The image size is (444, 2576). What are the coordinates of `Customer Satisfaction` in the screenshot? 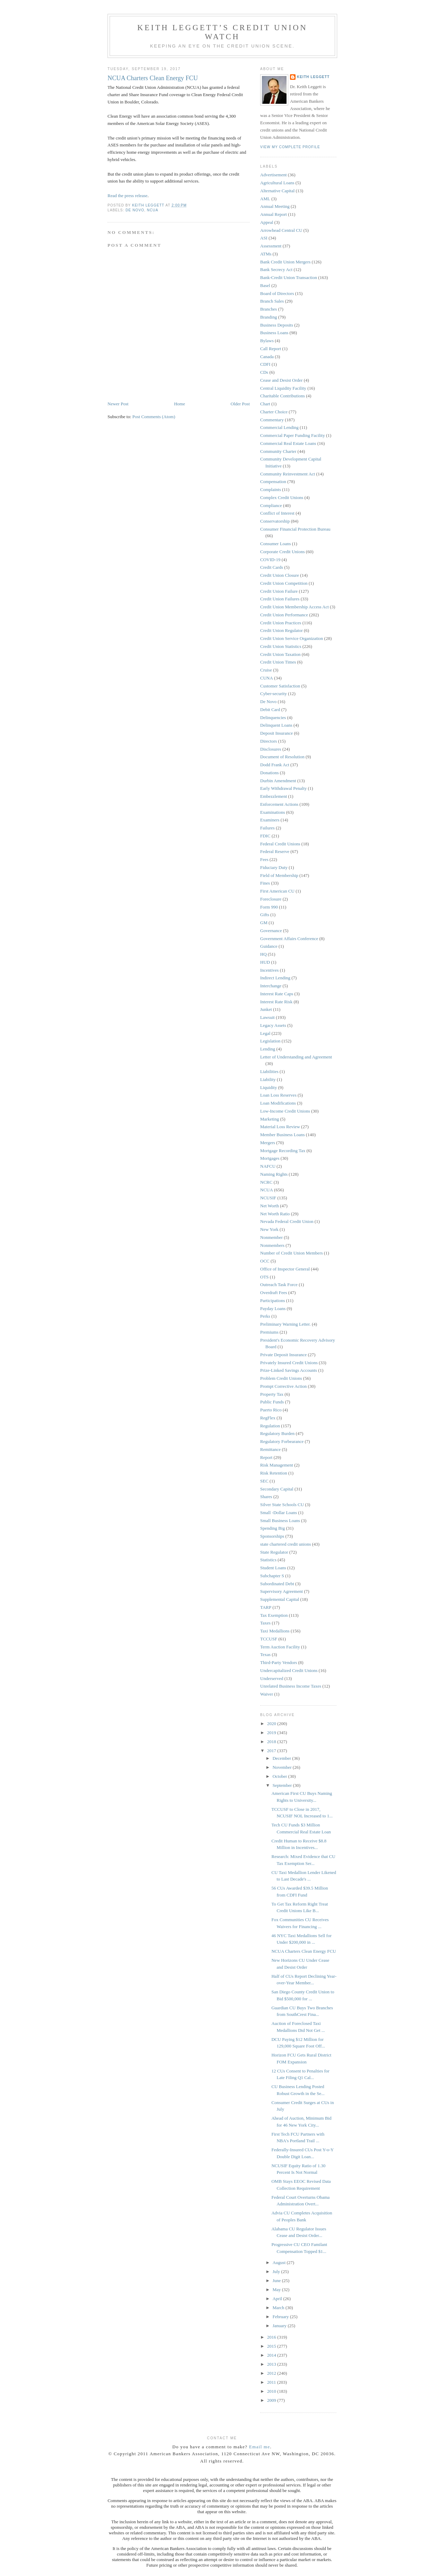 It's located at (280, 686).